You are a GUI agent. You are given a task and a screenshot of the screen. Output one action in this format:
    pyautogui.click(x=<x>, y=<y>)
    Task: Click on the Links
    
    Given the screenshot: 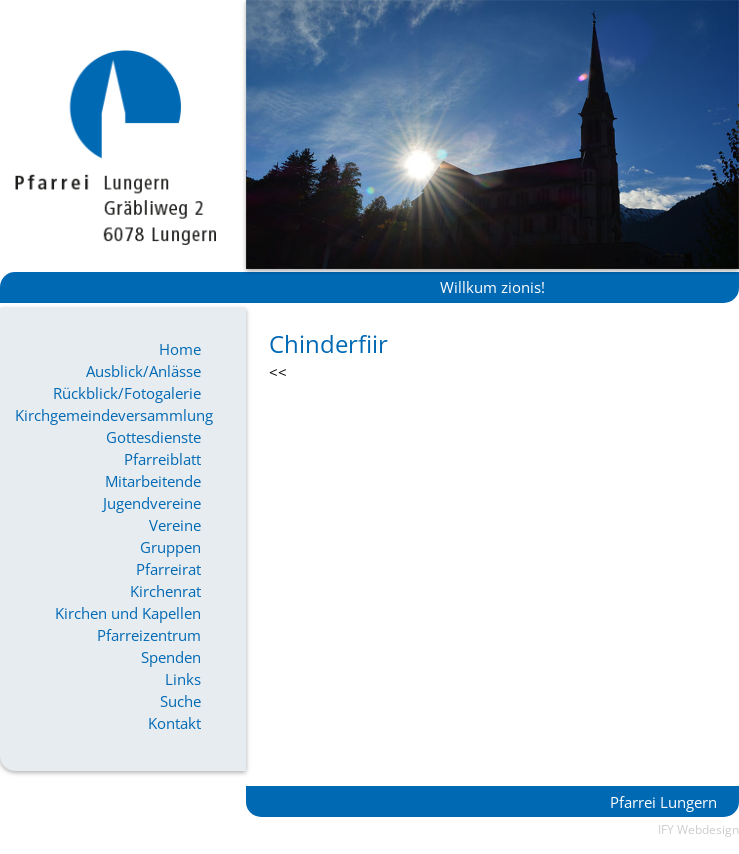 What is the action you would take?
    pyautogui.click(x=183, y=679)
    